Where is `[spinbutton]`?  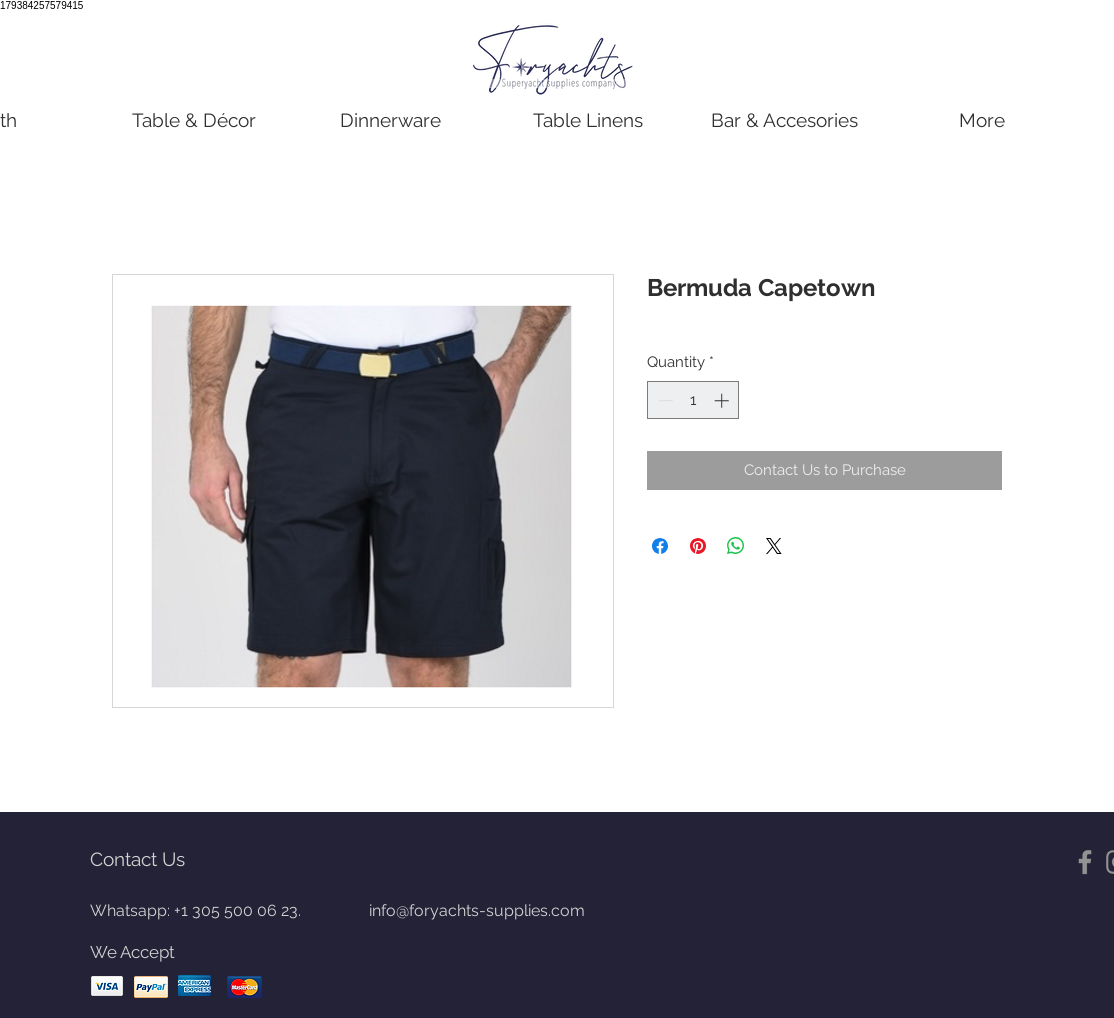
[spinbutton] is located at coordinates (693, 400).